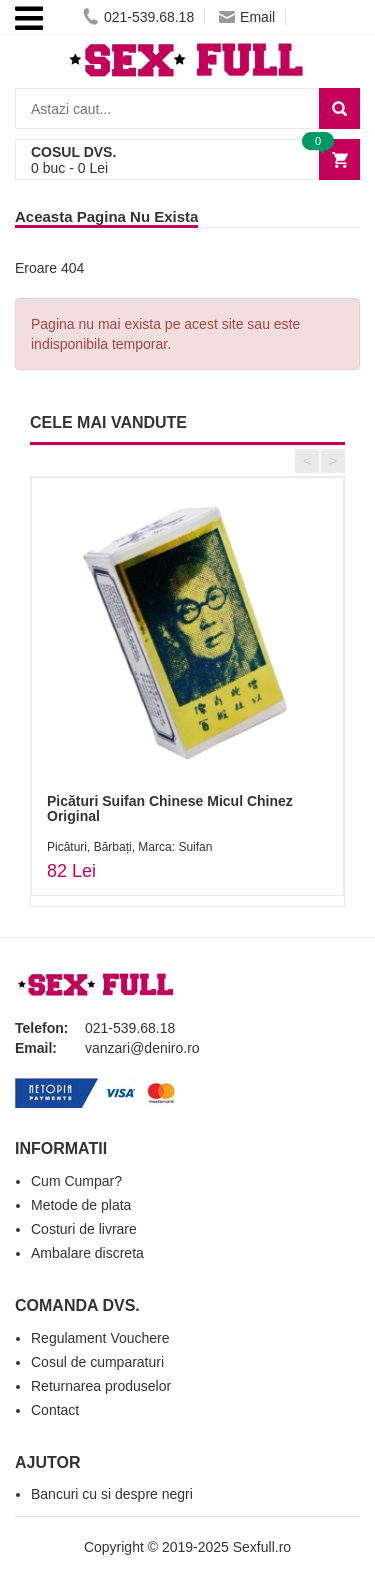 The width and height of the screenshot is (375, 1577). I want to click on Metode de plata, so click(81, 1205).